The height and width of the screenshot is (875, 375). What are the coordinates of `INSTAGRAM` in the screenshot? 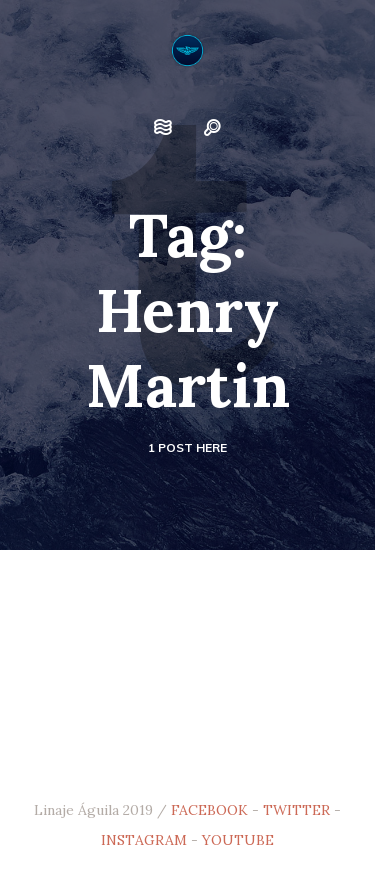 It's located at (144, 840).